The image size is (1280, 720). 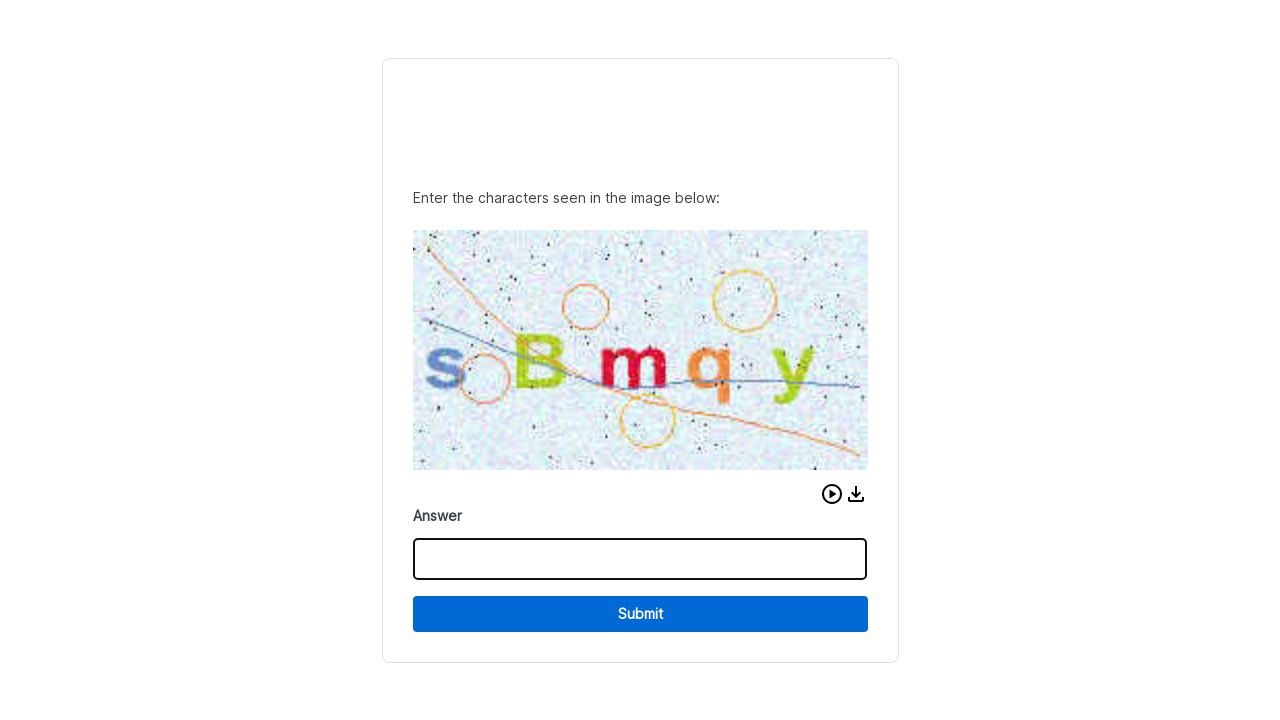 What do you see at coordinates (437, 515) in the screenshot?
I see `Answer` at bounding box center [437, 515].